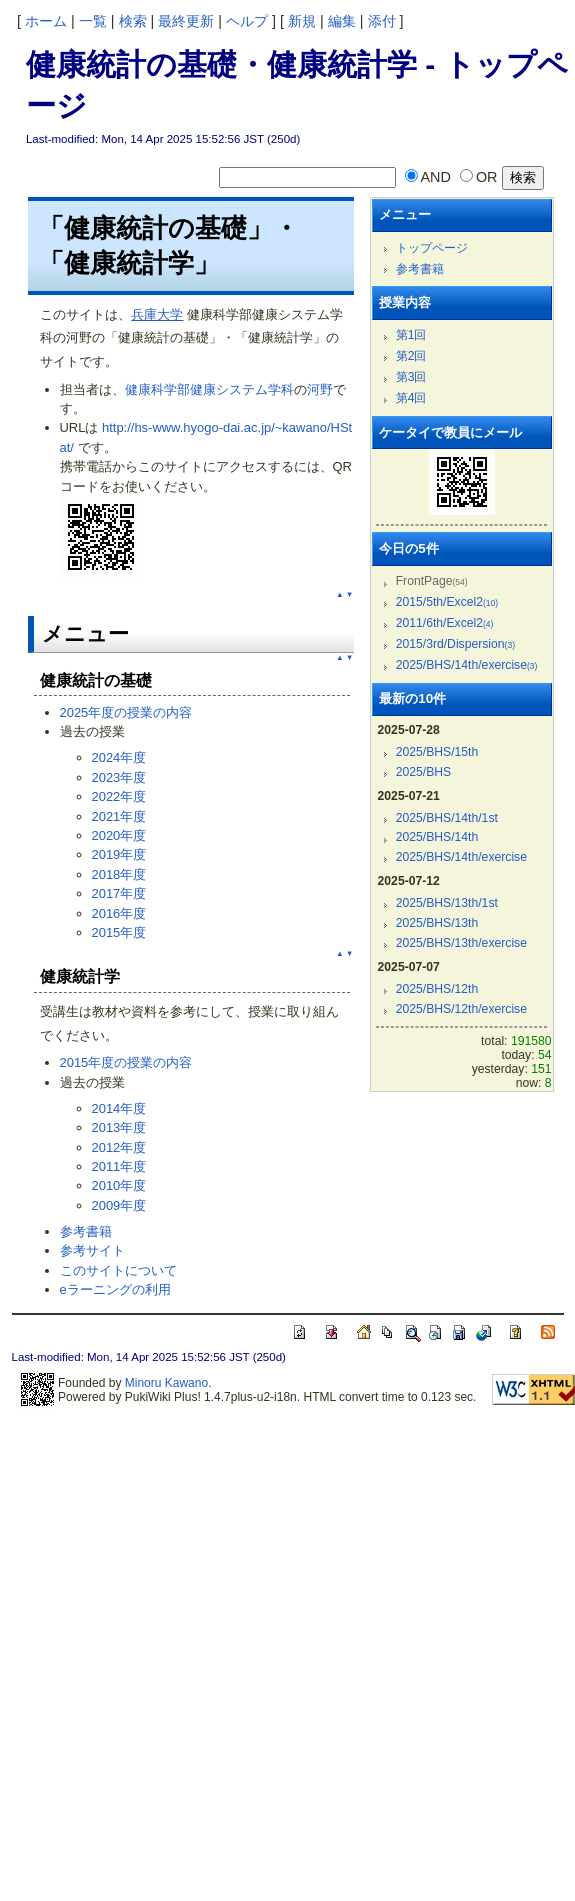 Image resolution: width=575 pixels, height=1901 pixels. What do you see at coordinates (126, 1062) in the screenshot?
I see `2015年度の授業の内容` at bounding box center [126, 1062].